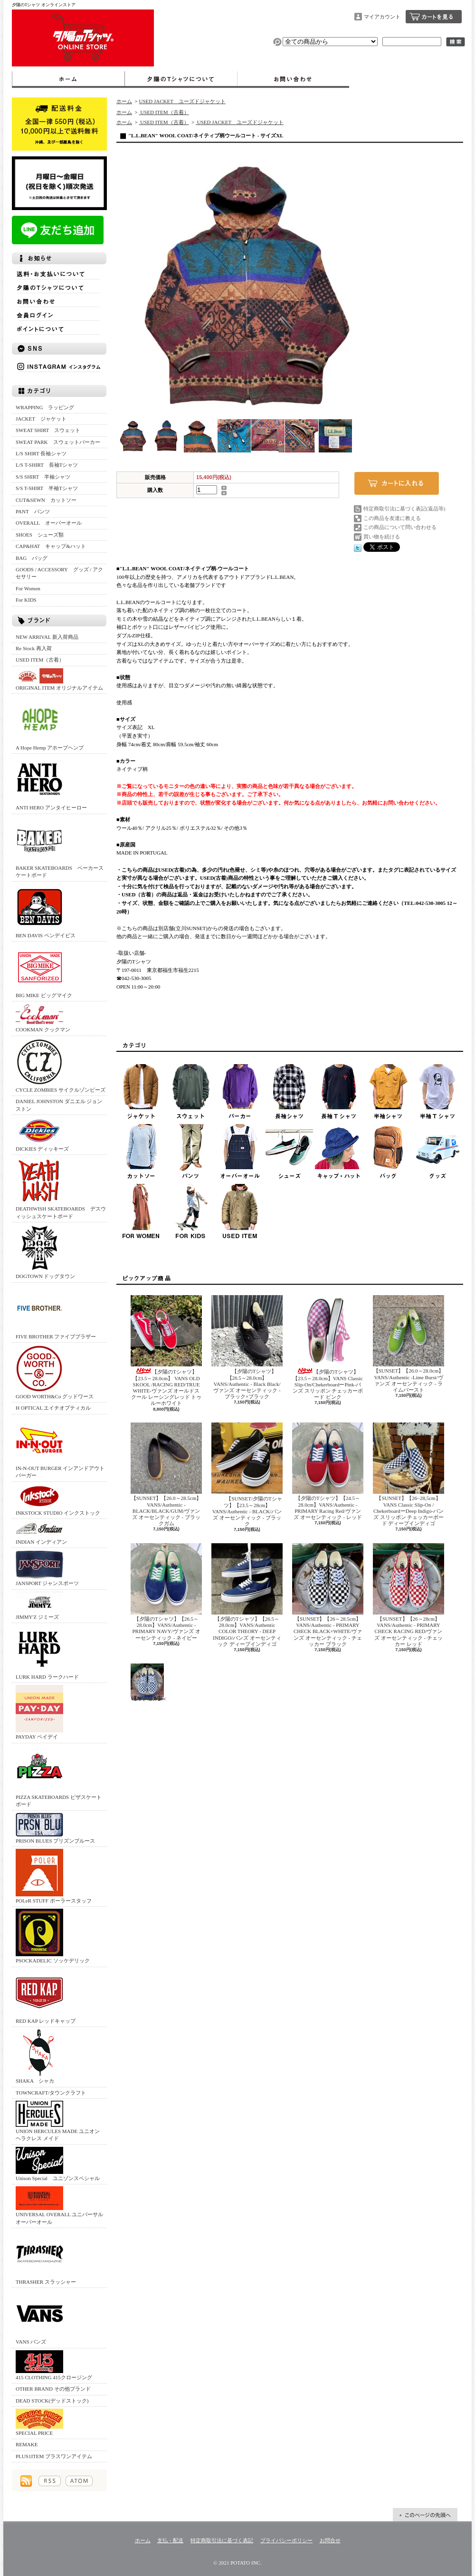 The height and width of the screenshot is (2576, 475). Describe the element at coordinates (39, 1712) in the screenshot. I see `PAYDAY ペイデイ` at that location.